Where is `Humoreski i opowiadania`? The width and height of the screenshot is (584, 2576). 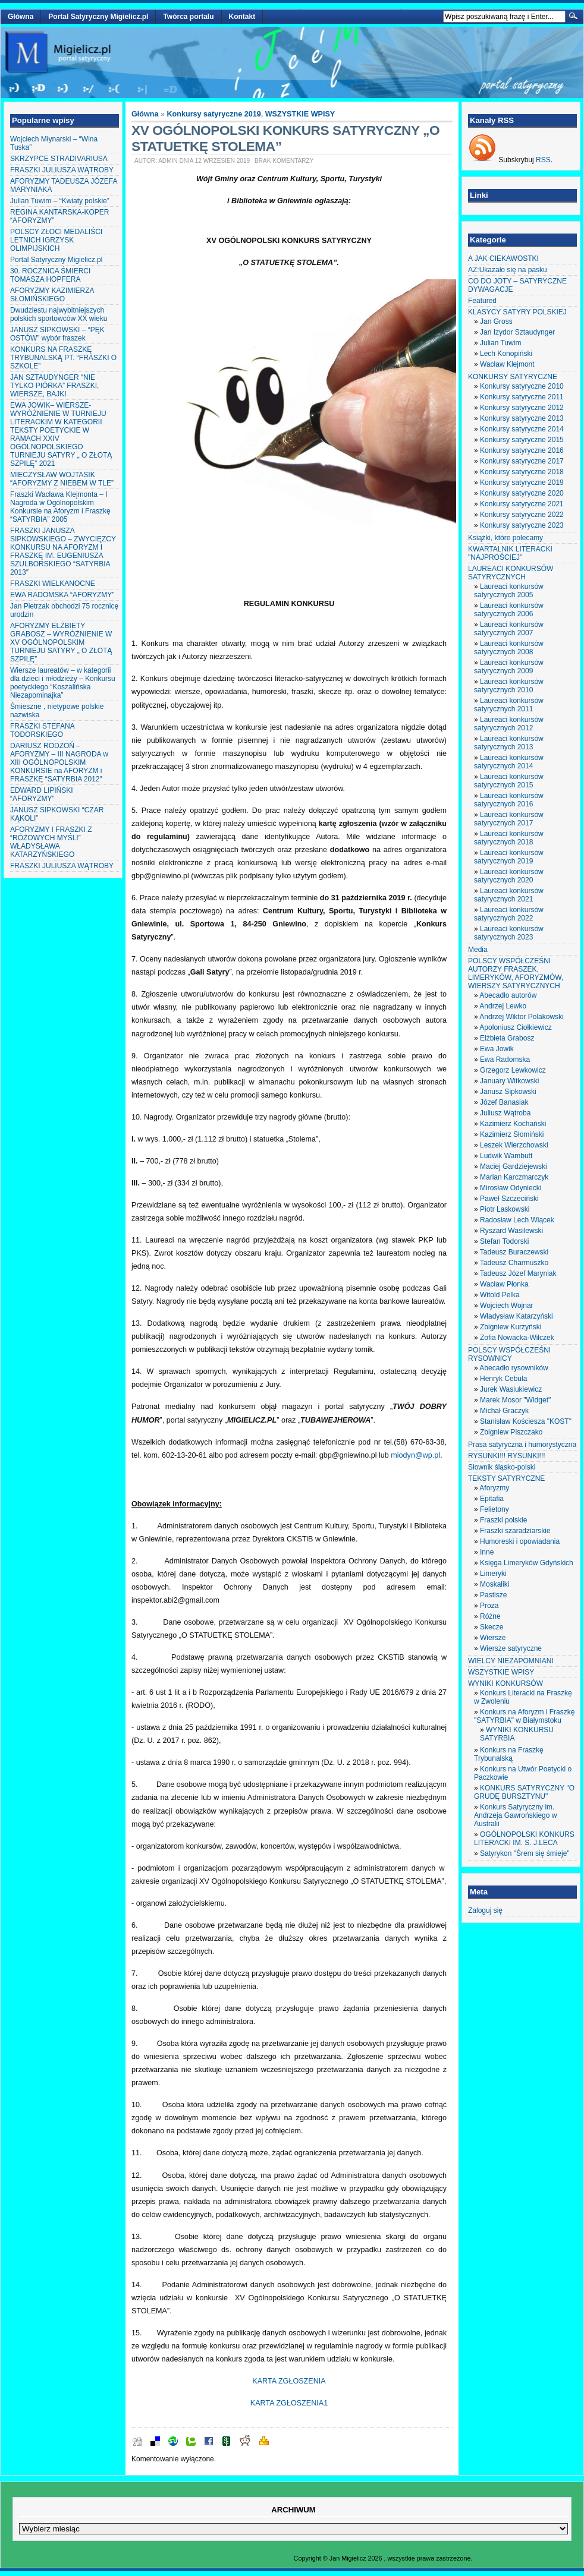 Humoreski i opowiadania is located at coordinates (520, 1541).